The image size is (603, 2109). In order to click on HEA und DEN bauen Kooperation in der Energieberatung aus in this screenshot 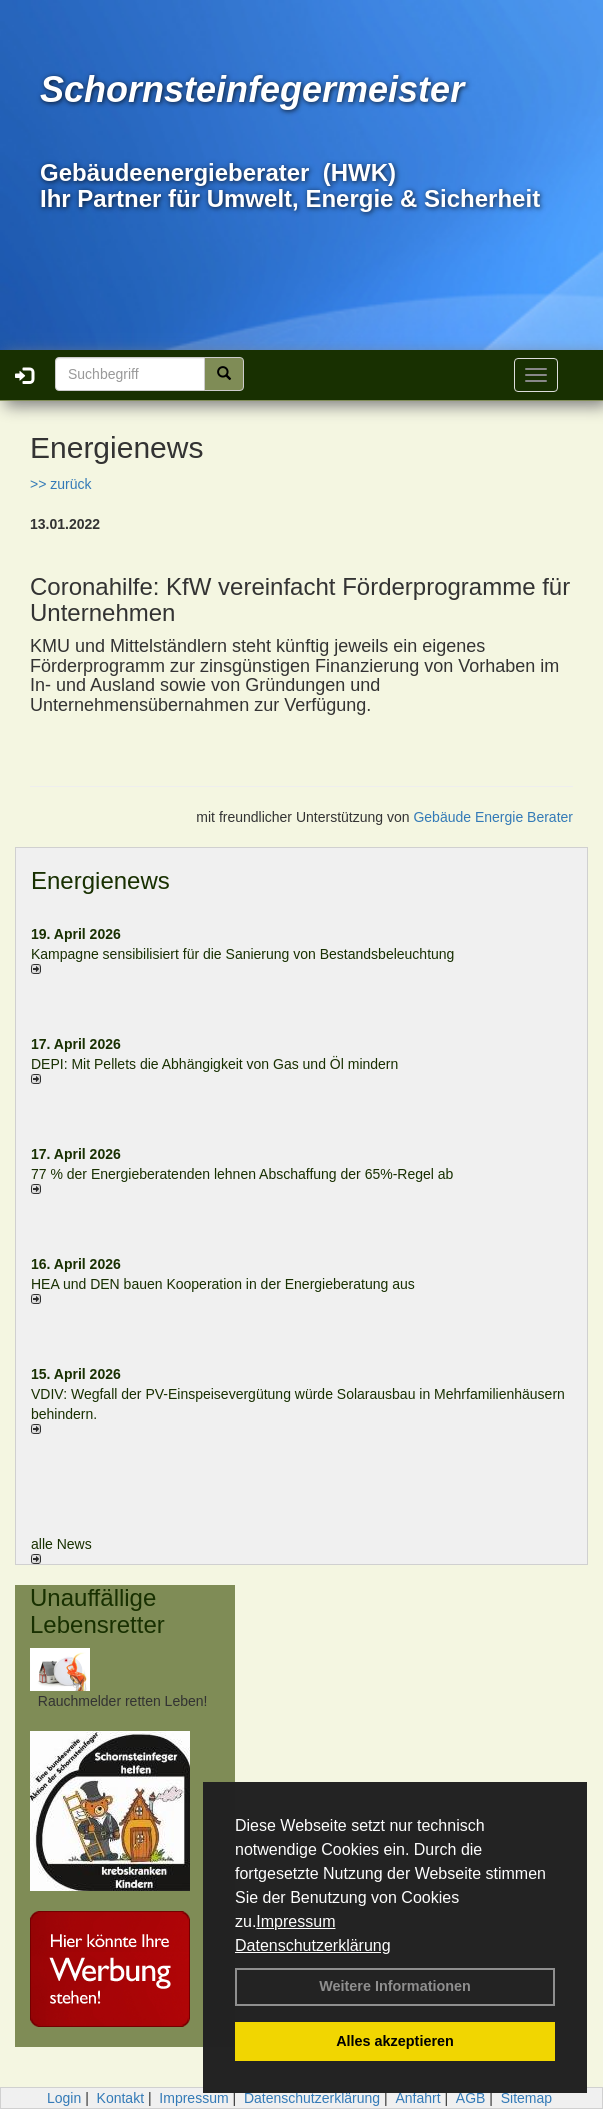, I will do `click(223, 1284)`.